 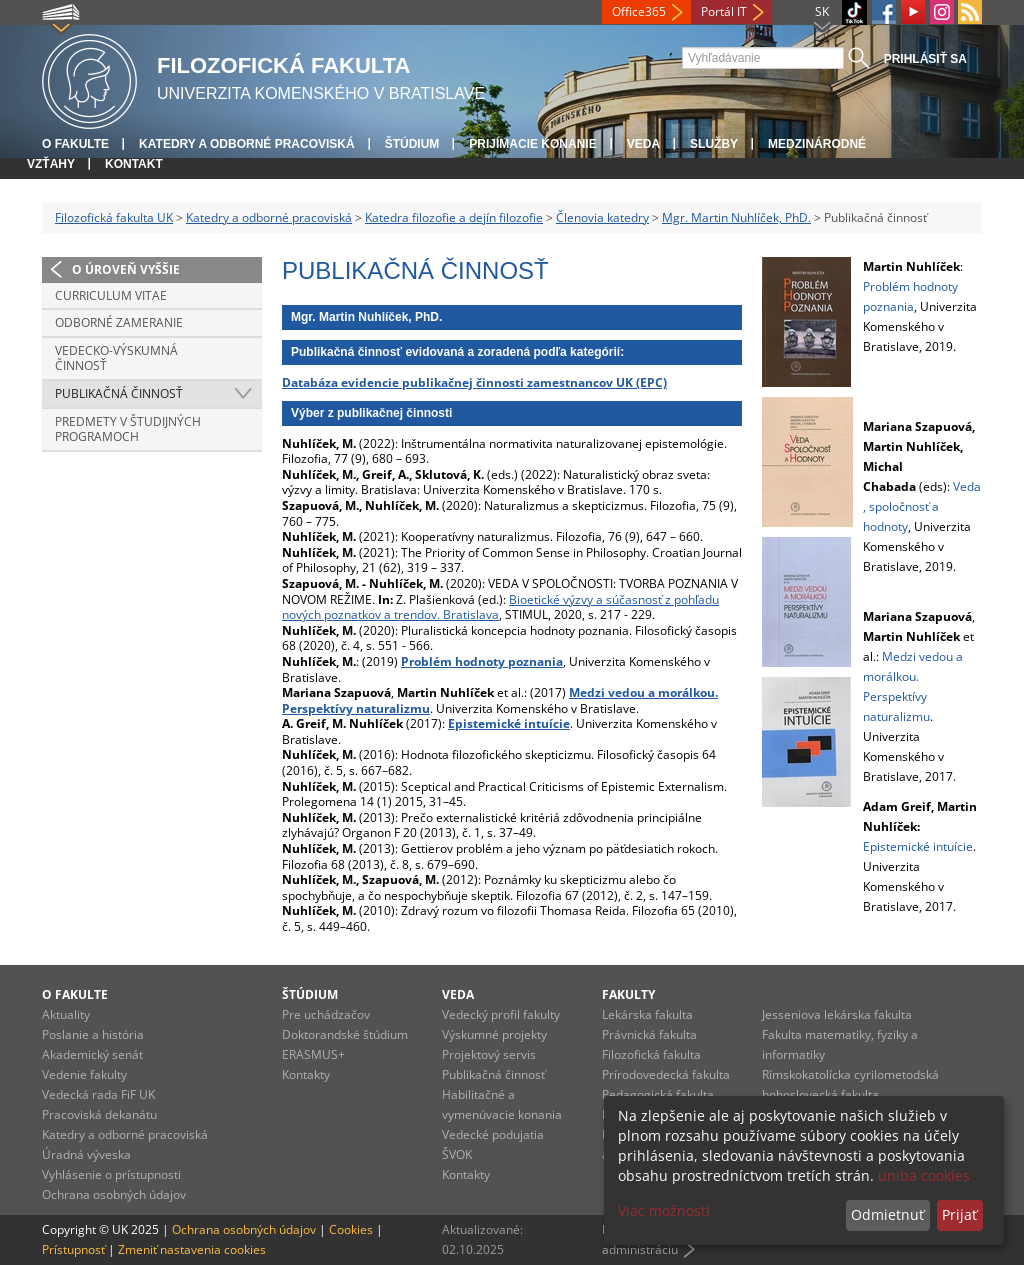 I want to click on Ochrana osobných údajov, so click(x=114, y=1194).